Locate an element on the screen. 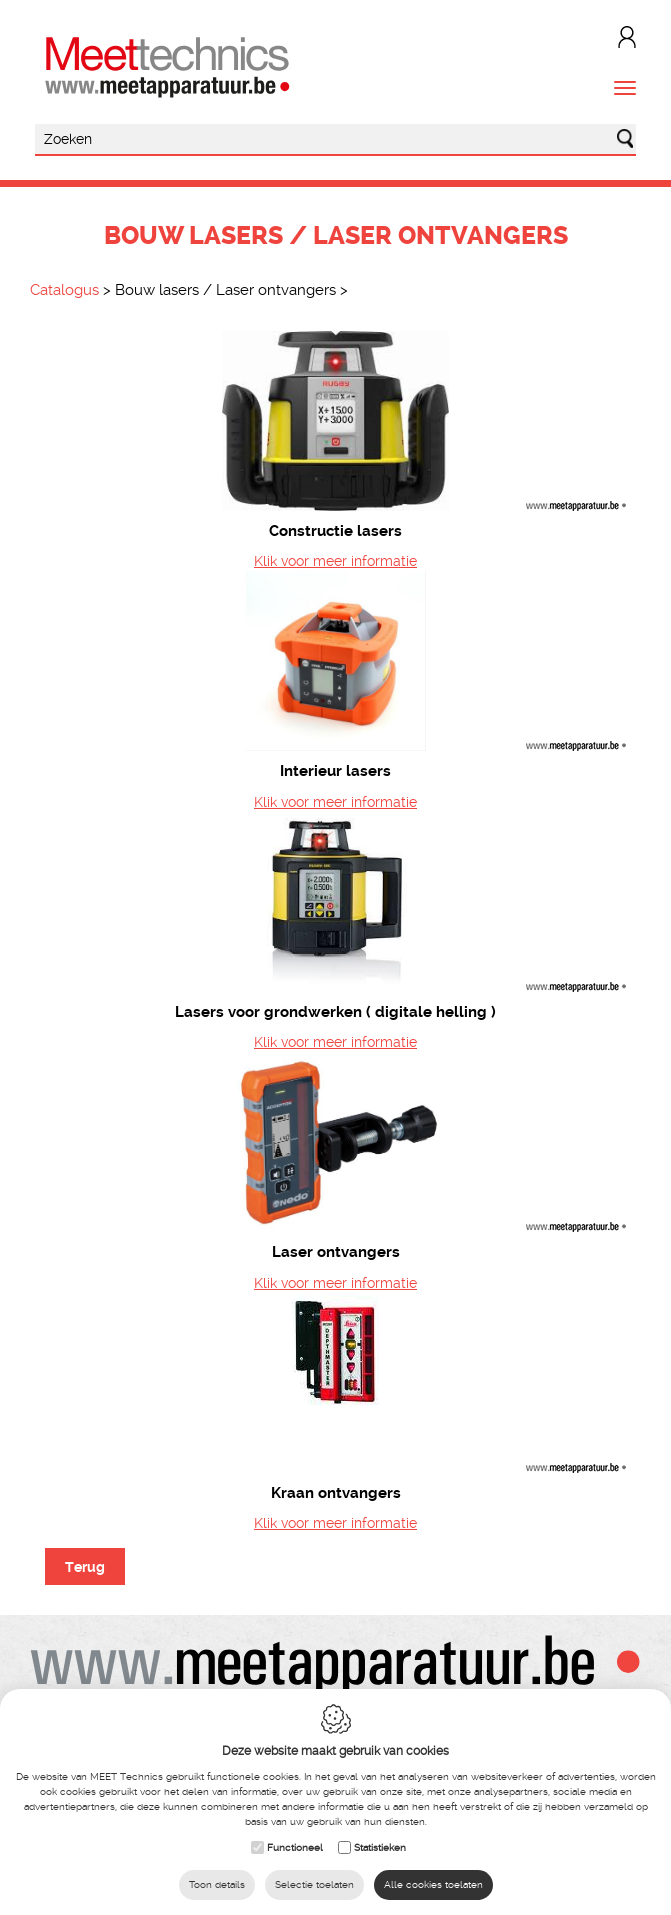 The height and width of the screenshot is (1915, 671). Statistieken is located at coordinates (380, 1847).